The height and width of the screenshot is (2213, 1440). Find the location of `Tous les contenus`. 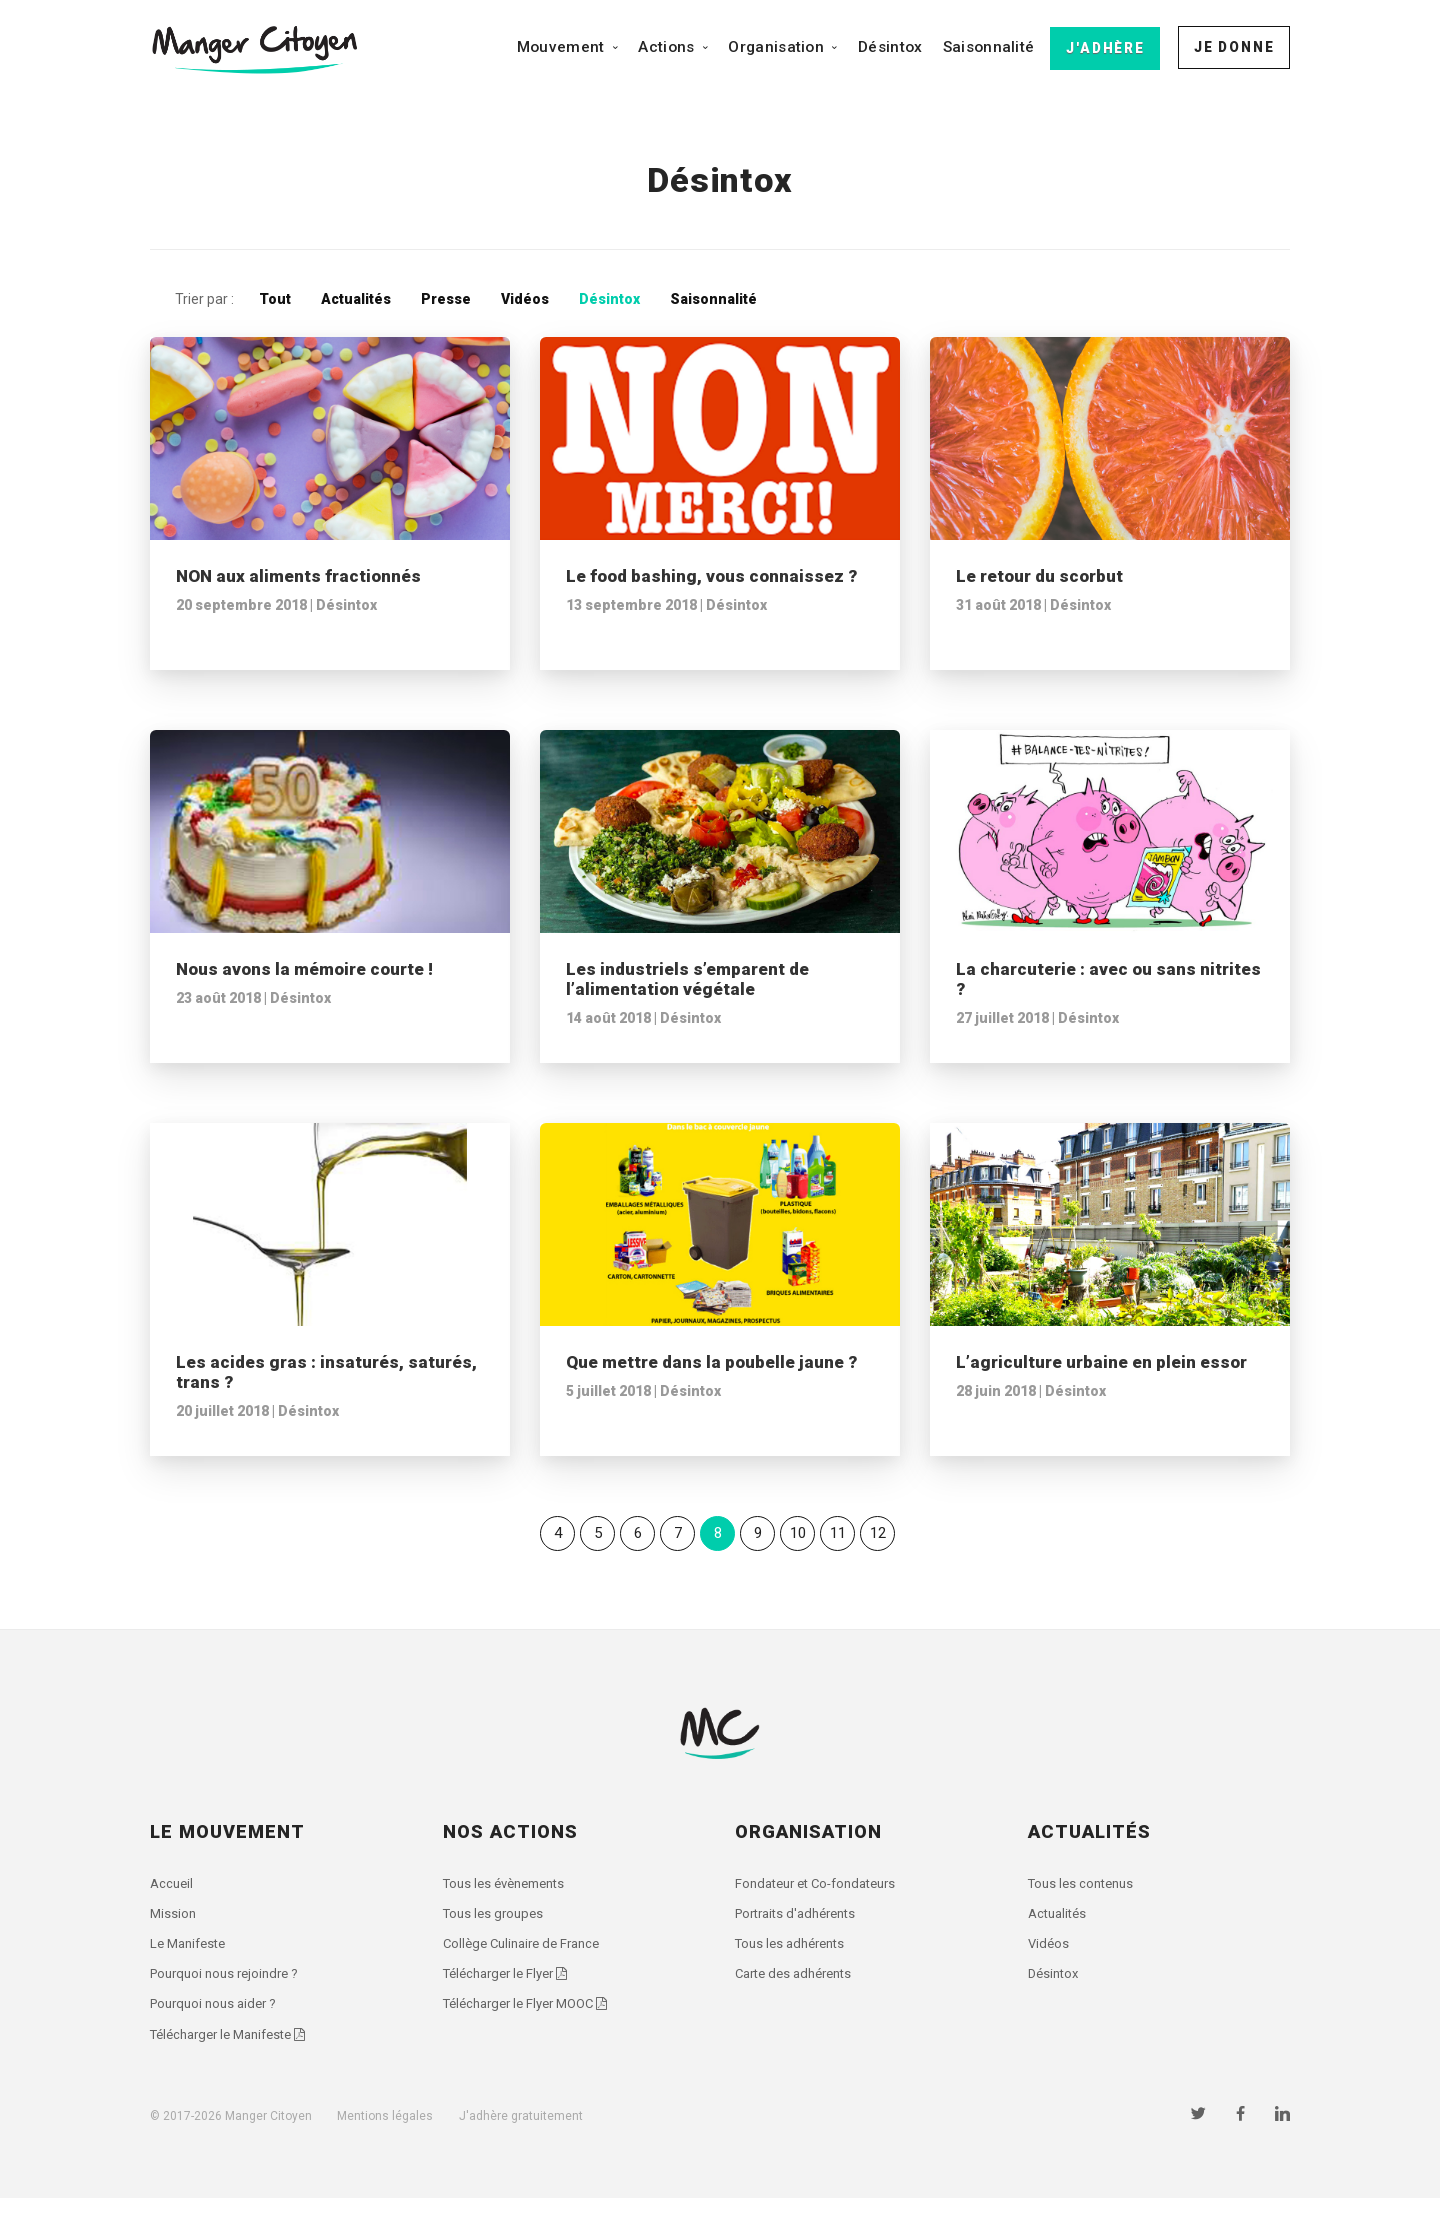

Tous les contenus is located at coordinates (1085, 1885).